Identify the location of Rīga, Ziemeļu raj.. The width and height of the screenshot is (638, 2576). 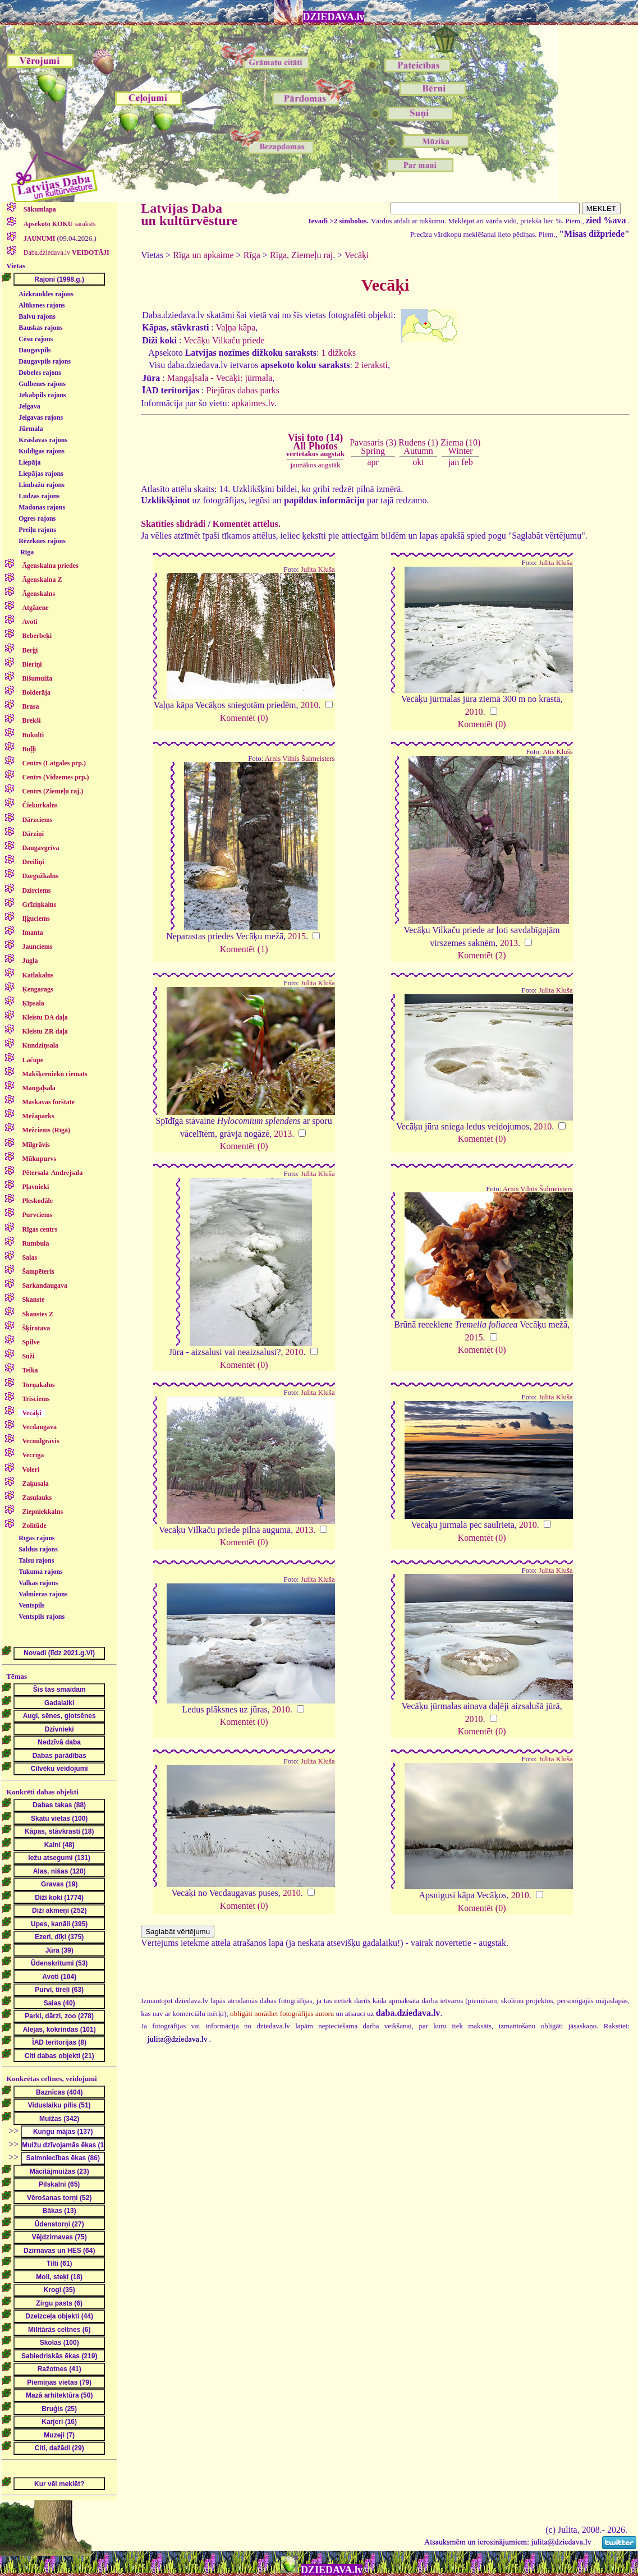
(302, 255).